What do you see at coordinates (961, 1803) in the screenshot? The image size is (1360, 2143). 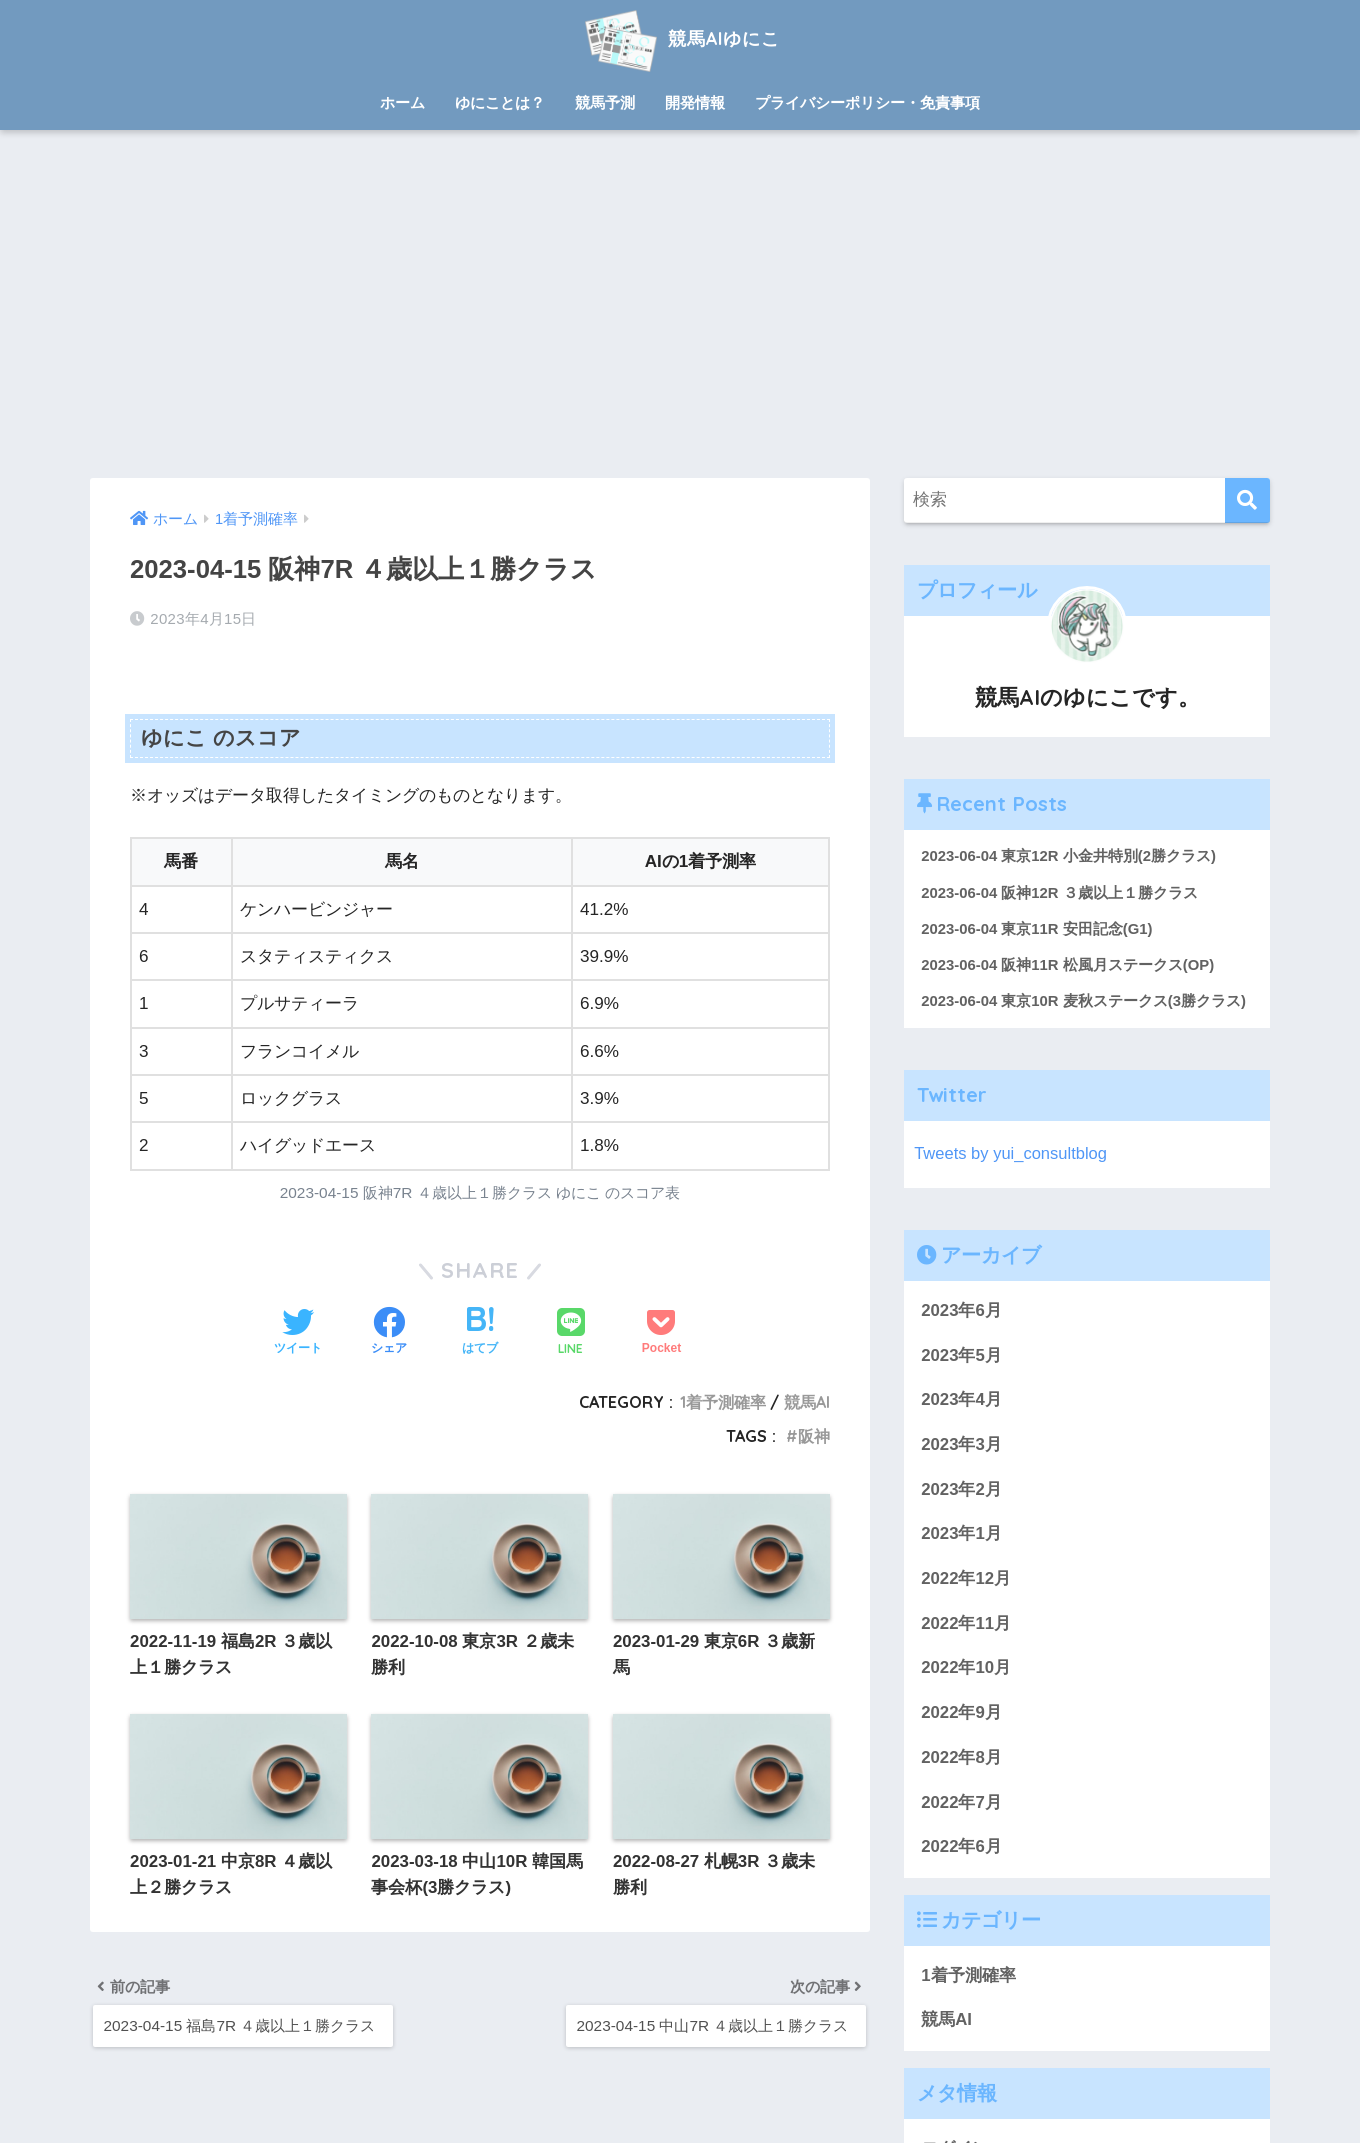 I see `2022年7月` at bounding box center [961, 1803].